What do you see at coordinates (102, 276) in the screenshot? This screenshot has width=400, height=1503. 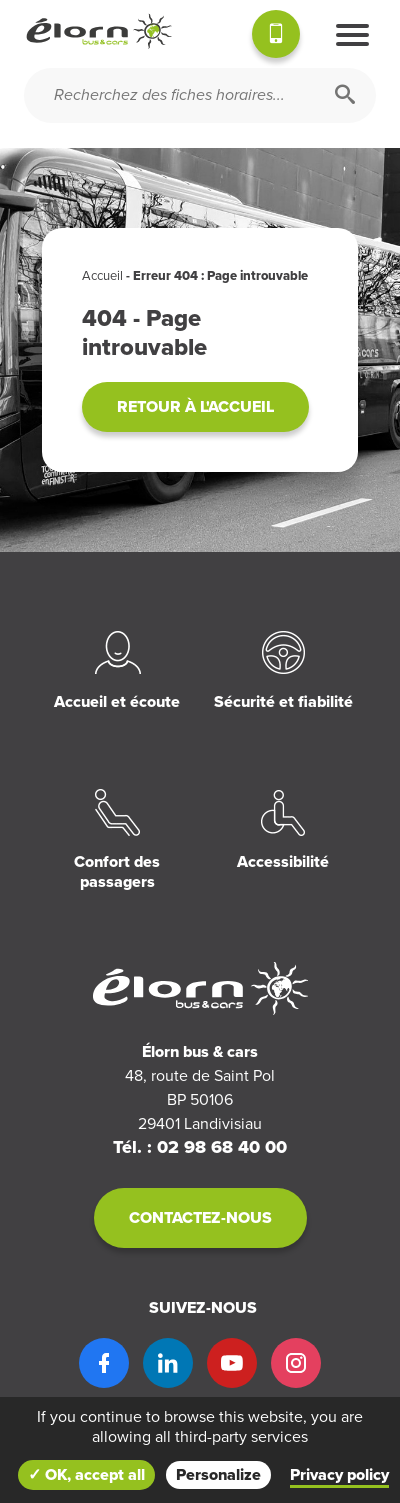 I see `Accueil` at bounding box center [102, 276].